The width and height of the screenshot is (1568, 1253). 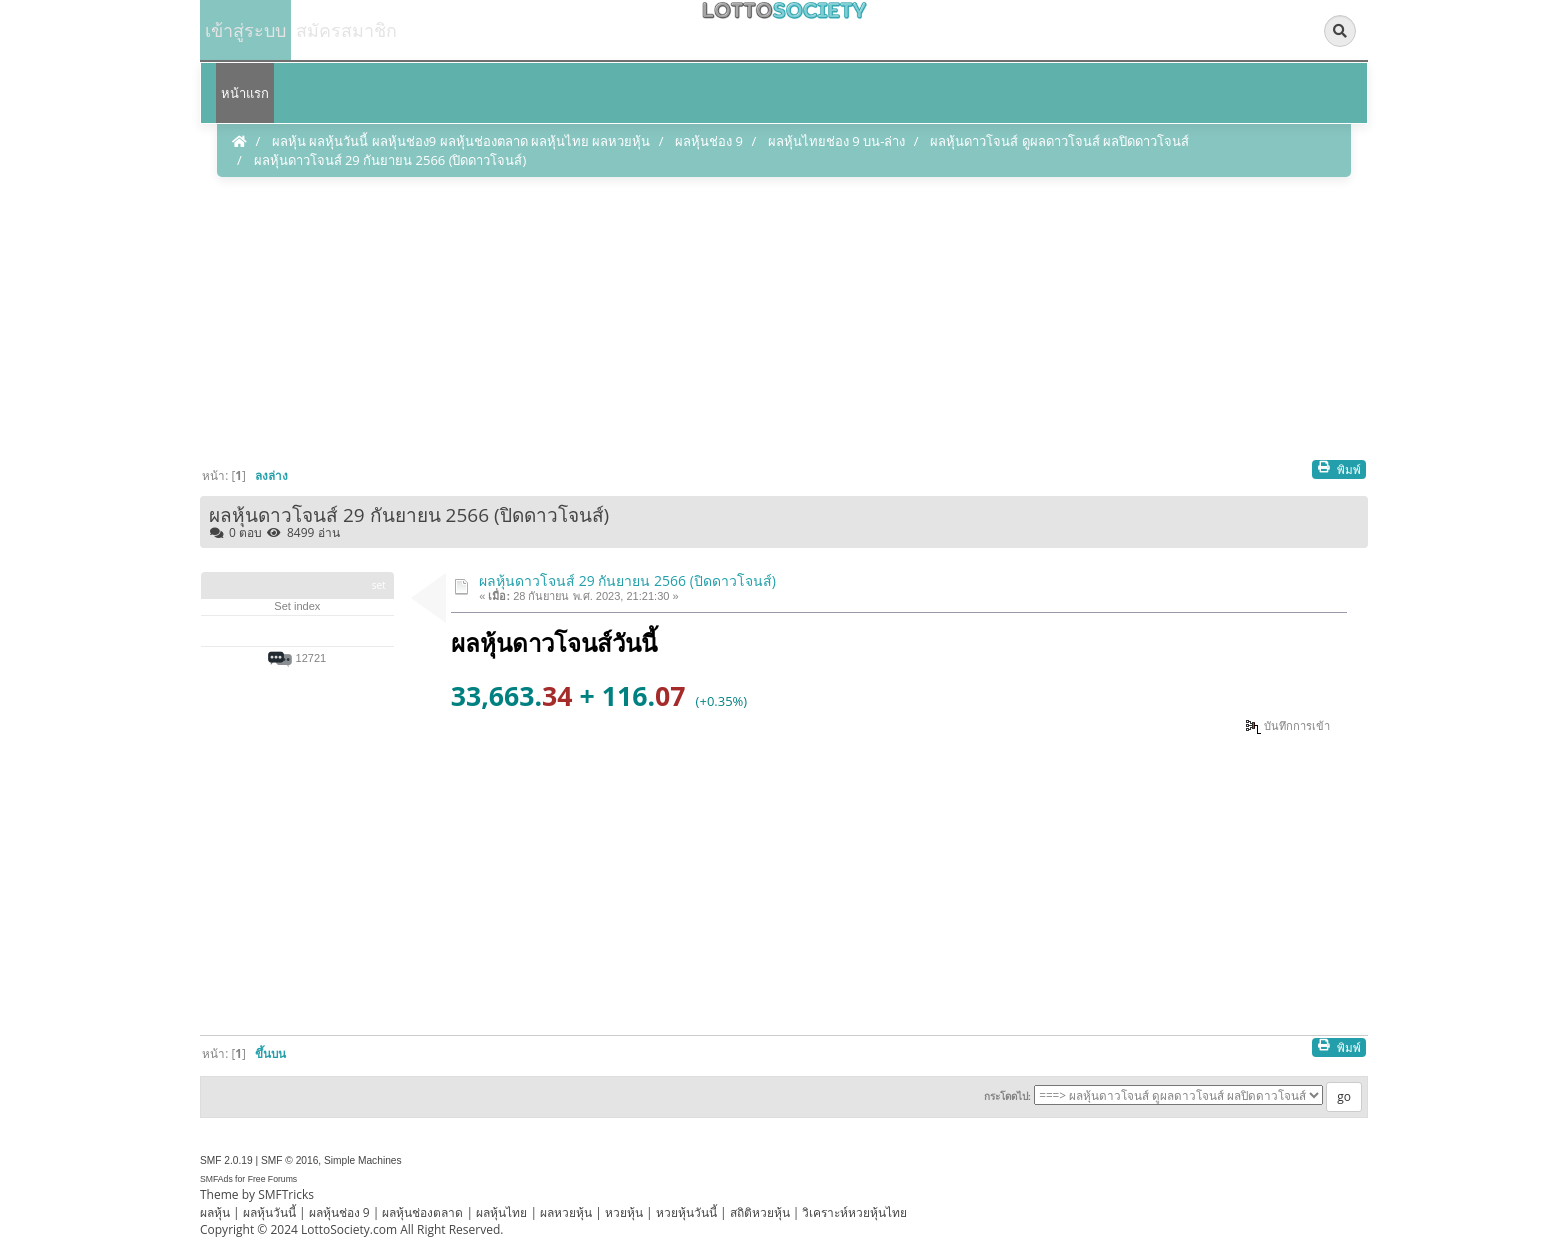 What do you see at coordinates (854, 1212) in the screenshot?
I see `วิเคราะห์หวยหุ้นไทย` at bounding box center [854, 1212].